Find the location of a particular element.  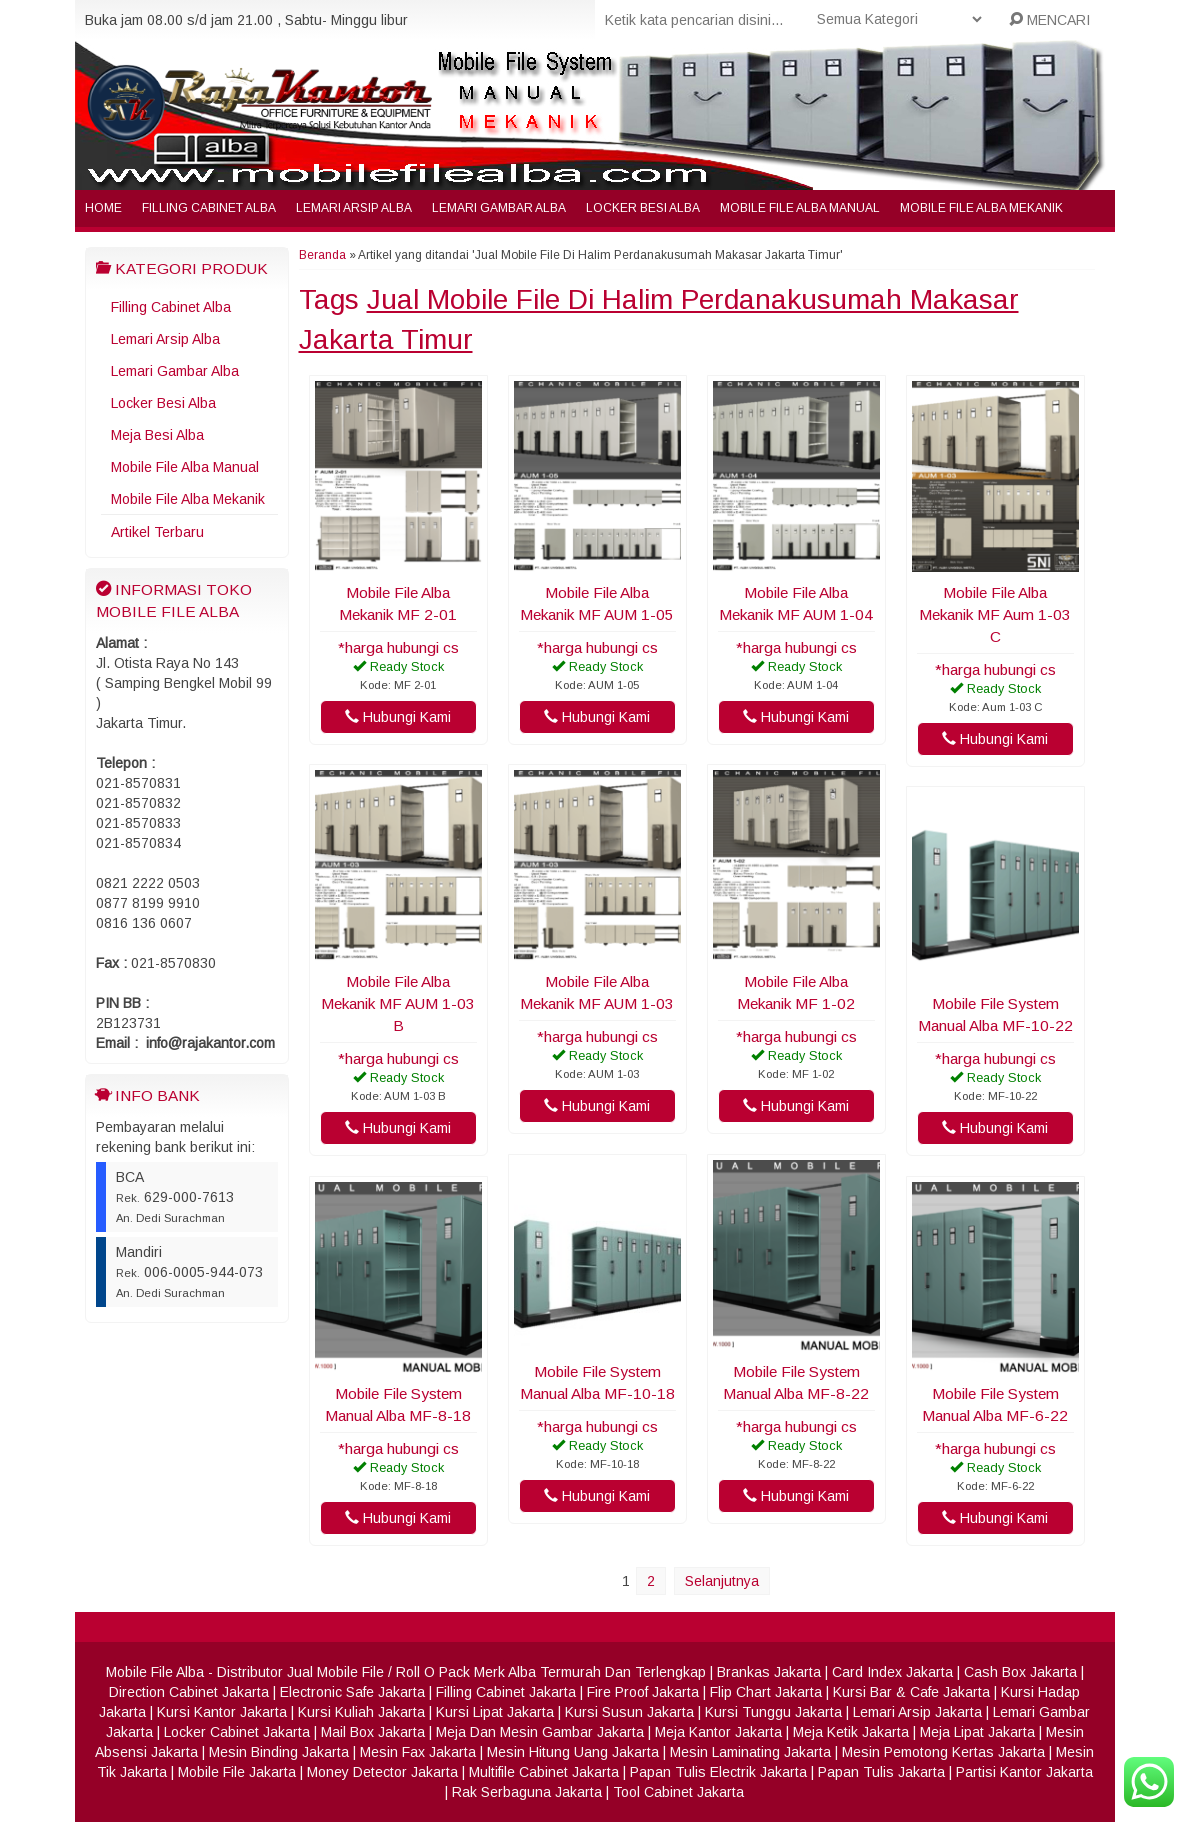

Selanjutnya is located at coordinates (722, 1581).